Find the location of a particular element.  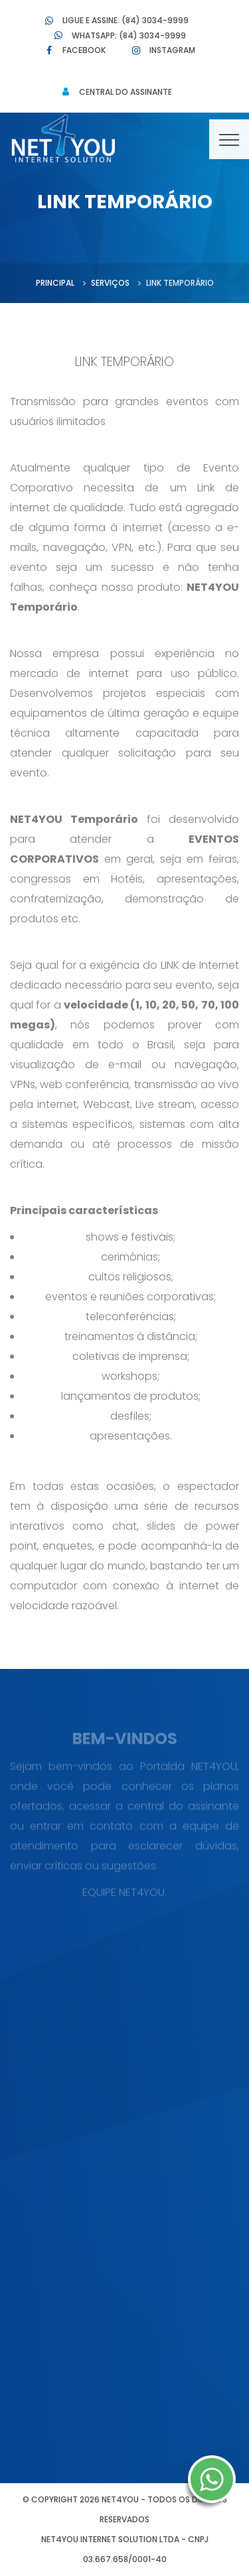

Ligue e Assine: (84) 3034-9999 is located at coordinates (125, 20).